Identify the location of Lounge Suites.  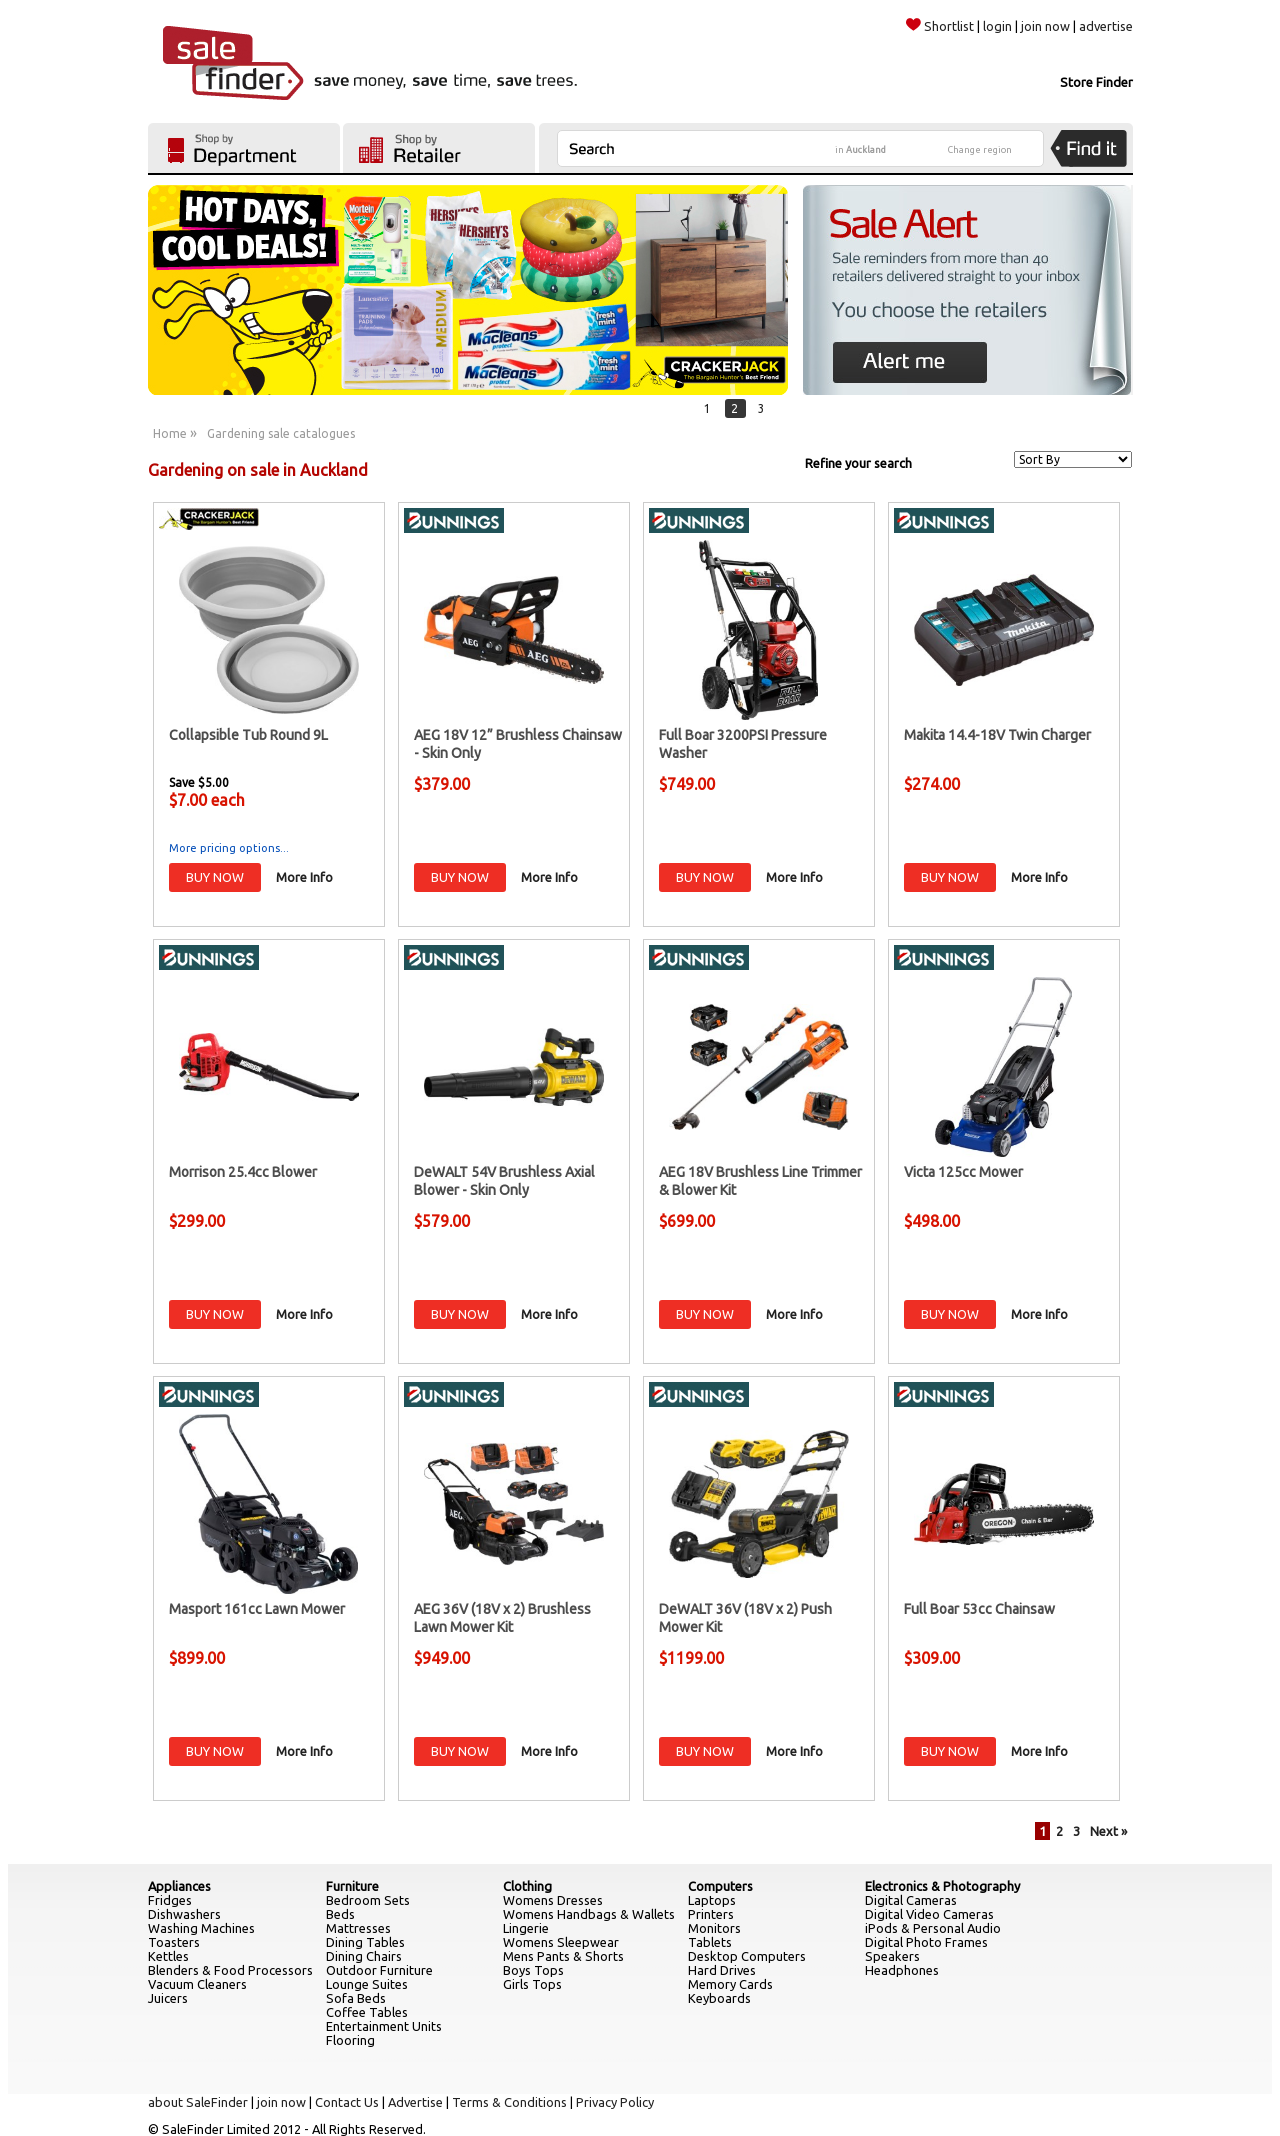
(367, 1984).